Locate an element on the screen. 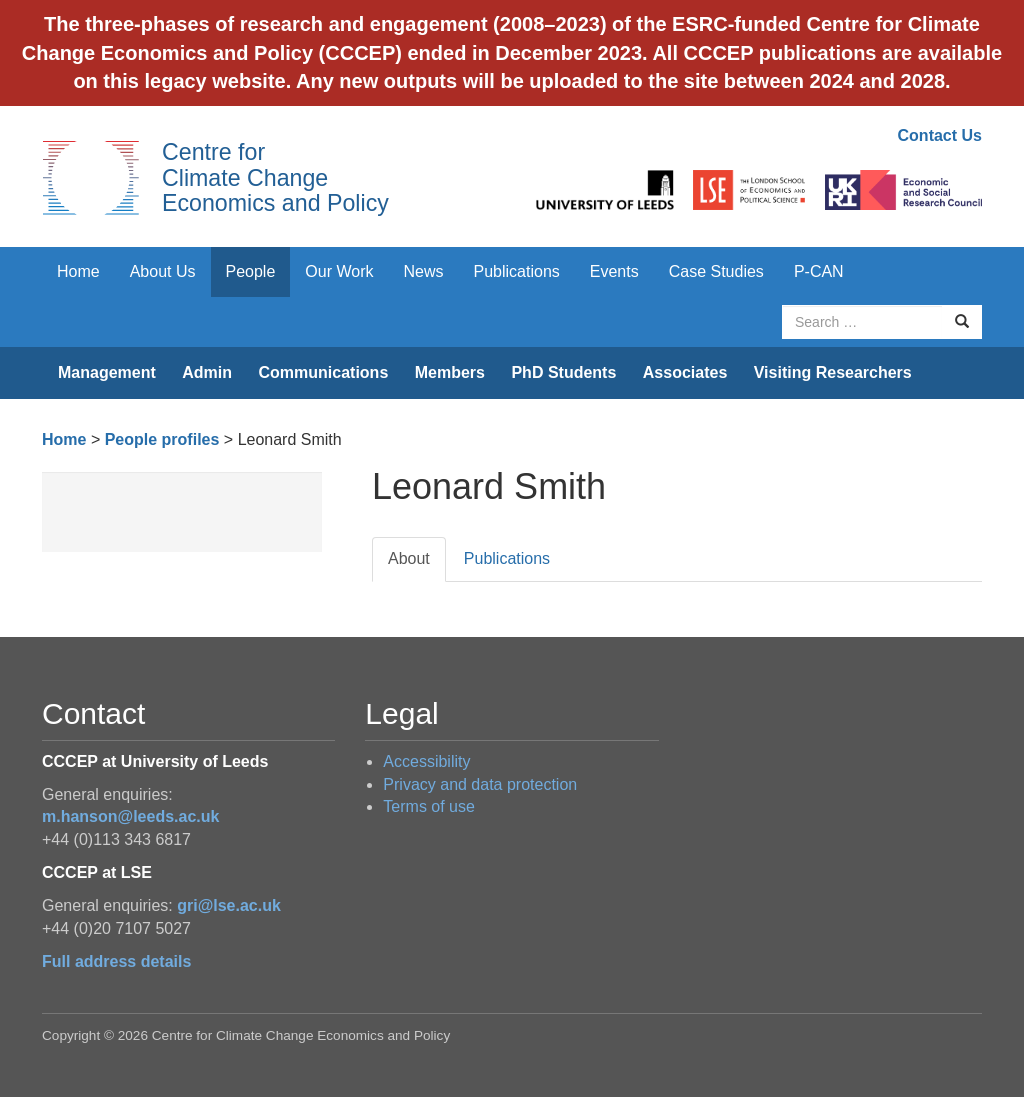 This screenshot has height=1097, width=1024. People is located at coordinates (251, 271).